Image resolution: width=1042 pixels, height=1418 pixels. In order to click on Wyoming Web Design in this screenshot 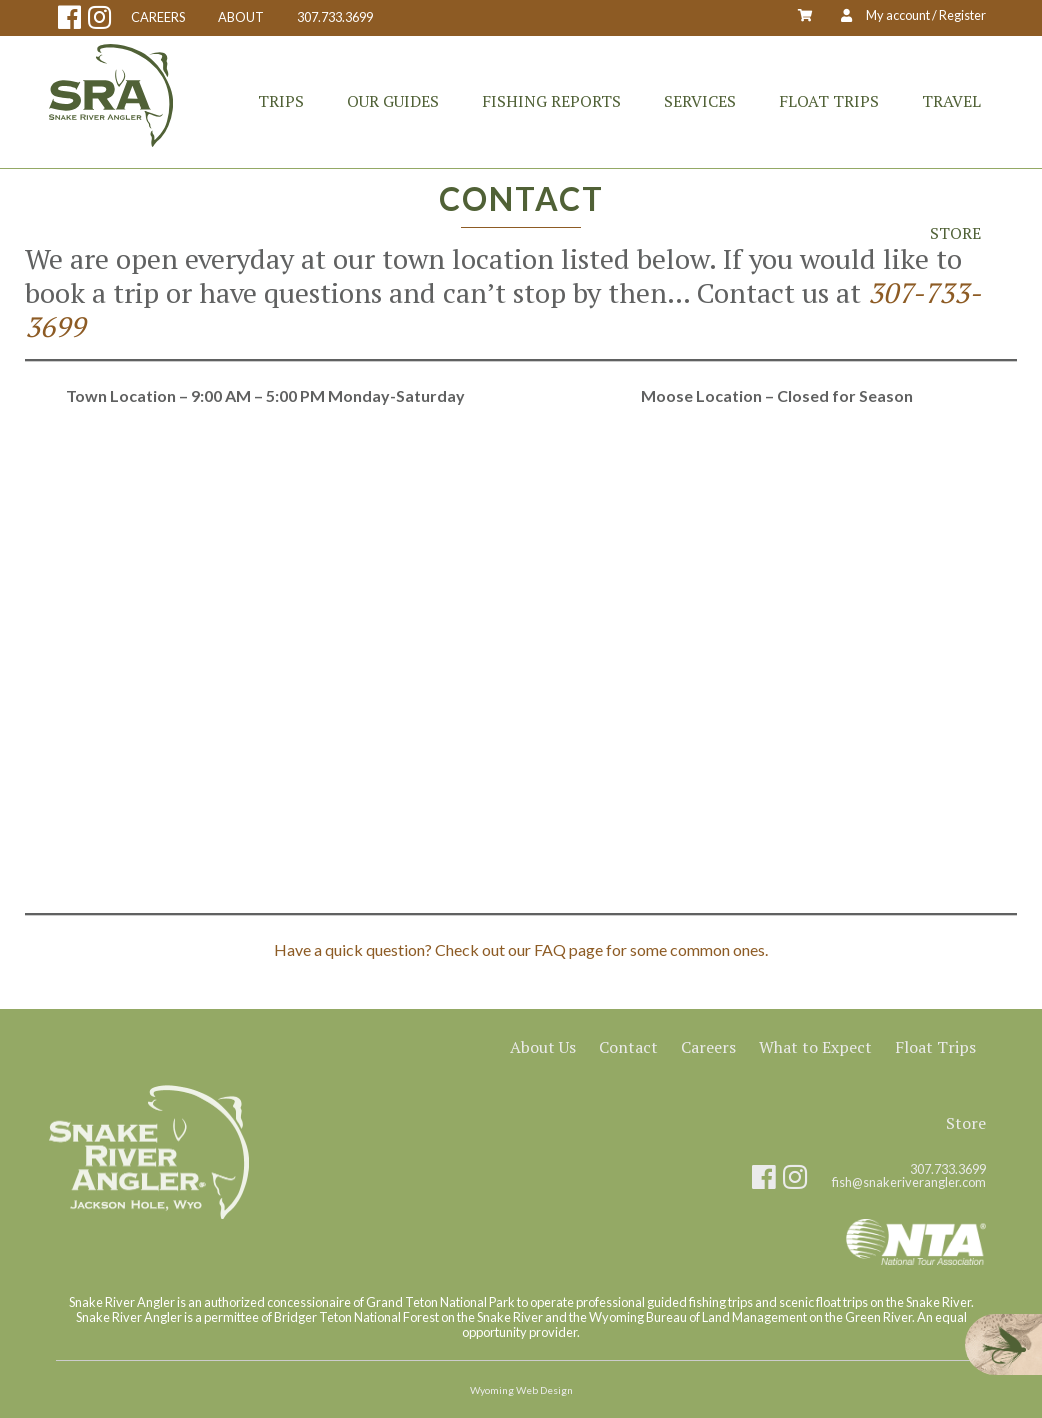, I will do `click(521, 1390)`.